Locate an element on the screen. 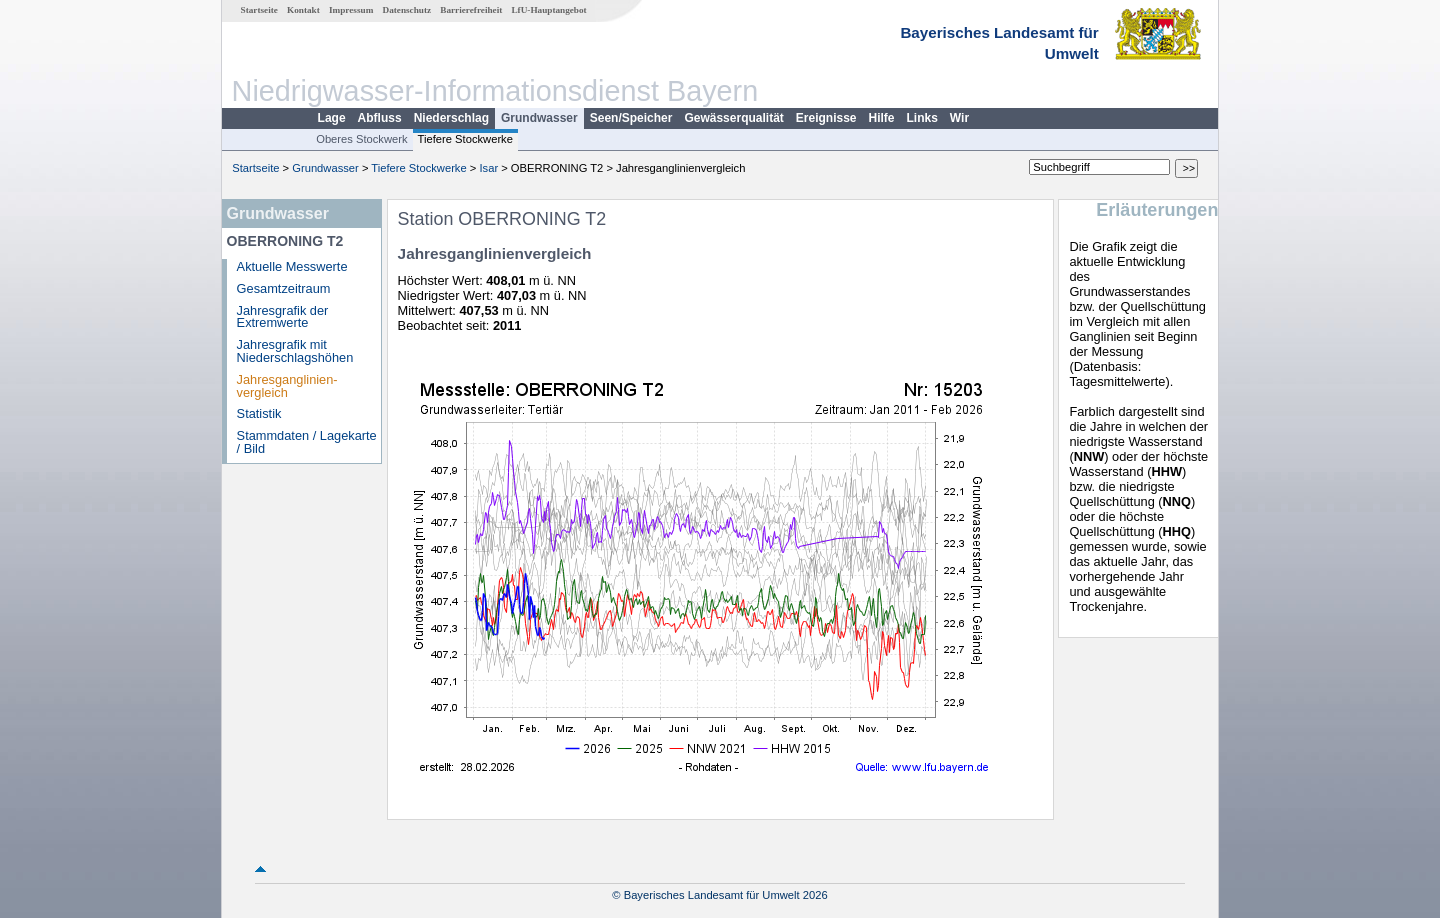 This screenshot has height=918, width=1440. Niederschlag is located at coordinates (451, 118).